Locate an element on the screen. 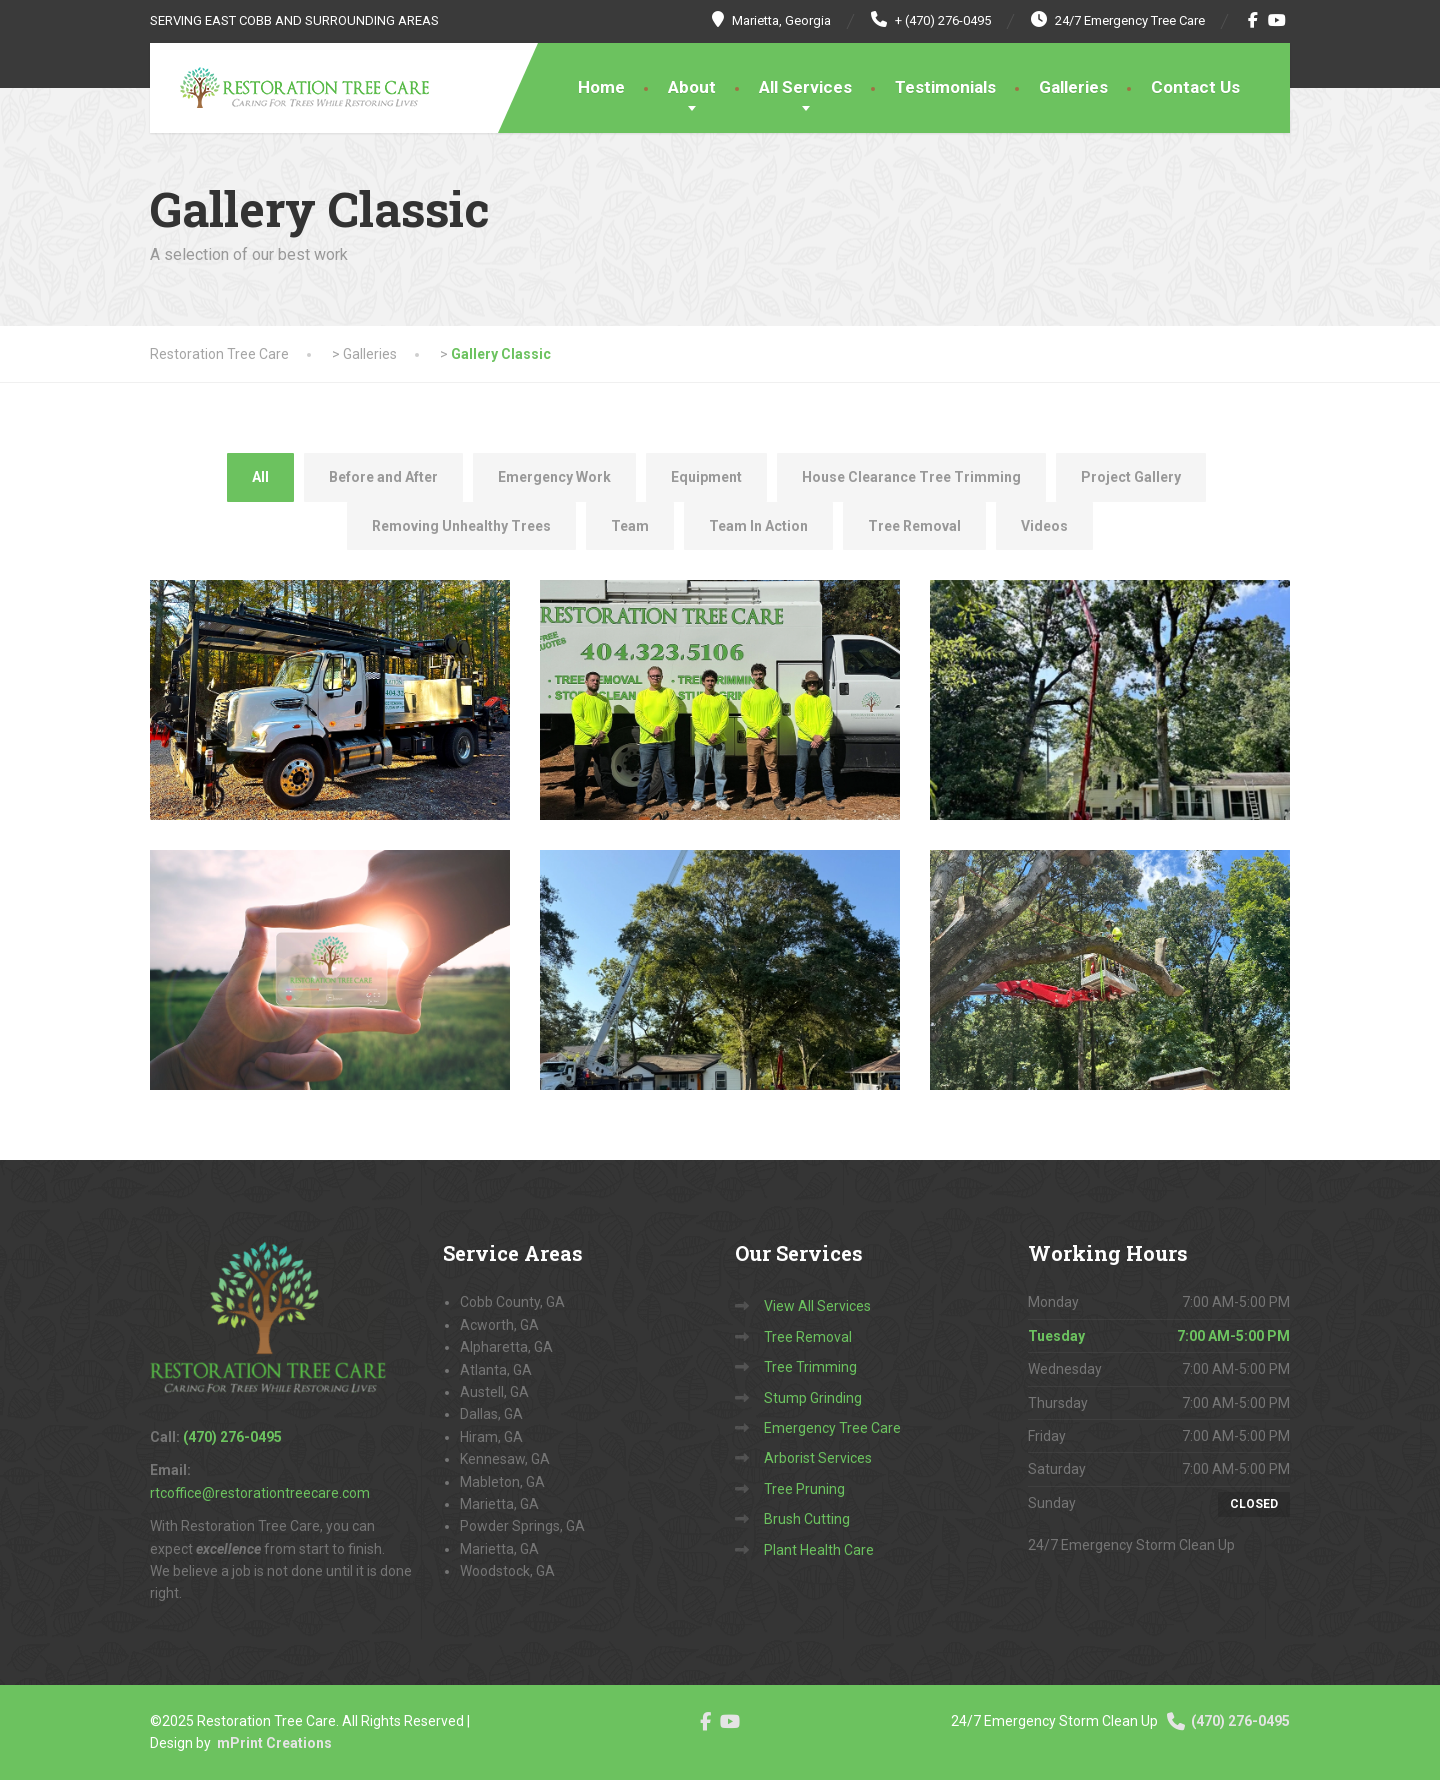  All Services is located at coordinates (805, 87).